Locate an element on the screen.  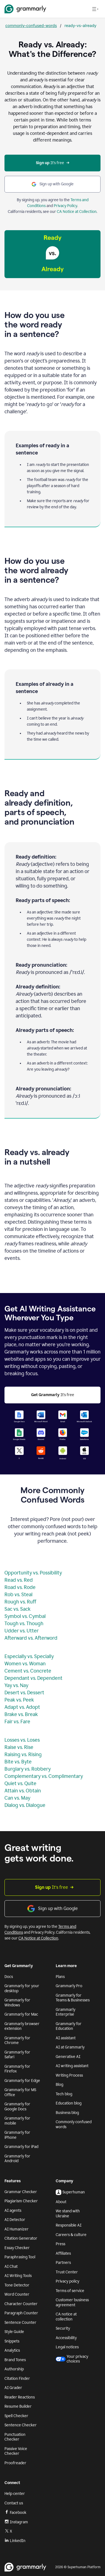
Grammarly for Teams & Businesses is located at coordinates (73, 1998).